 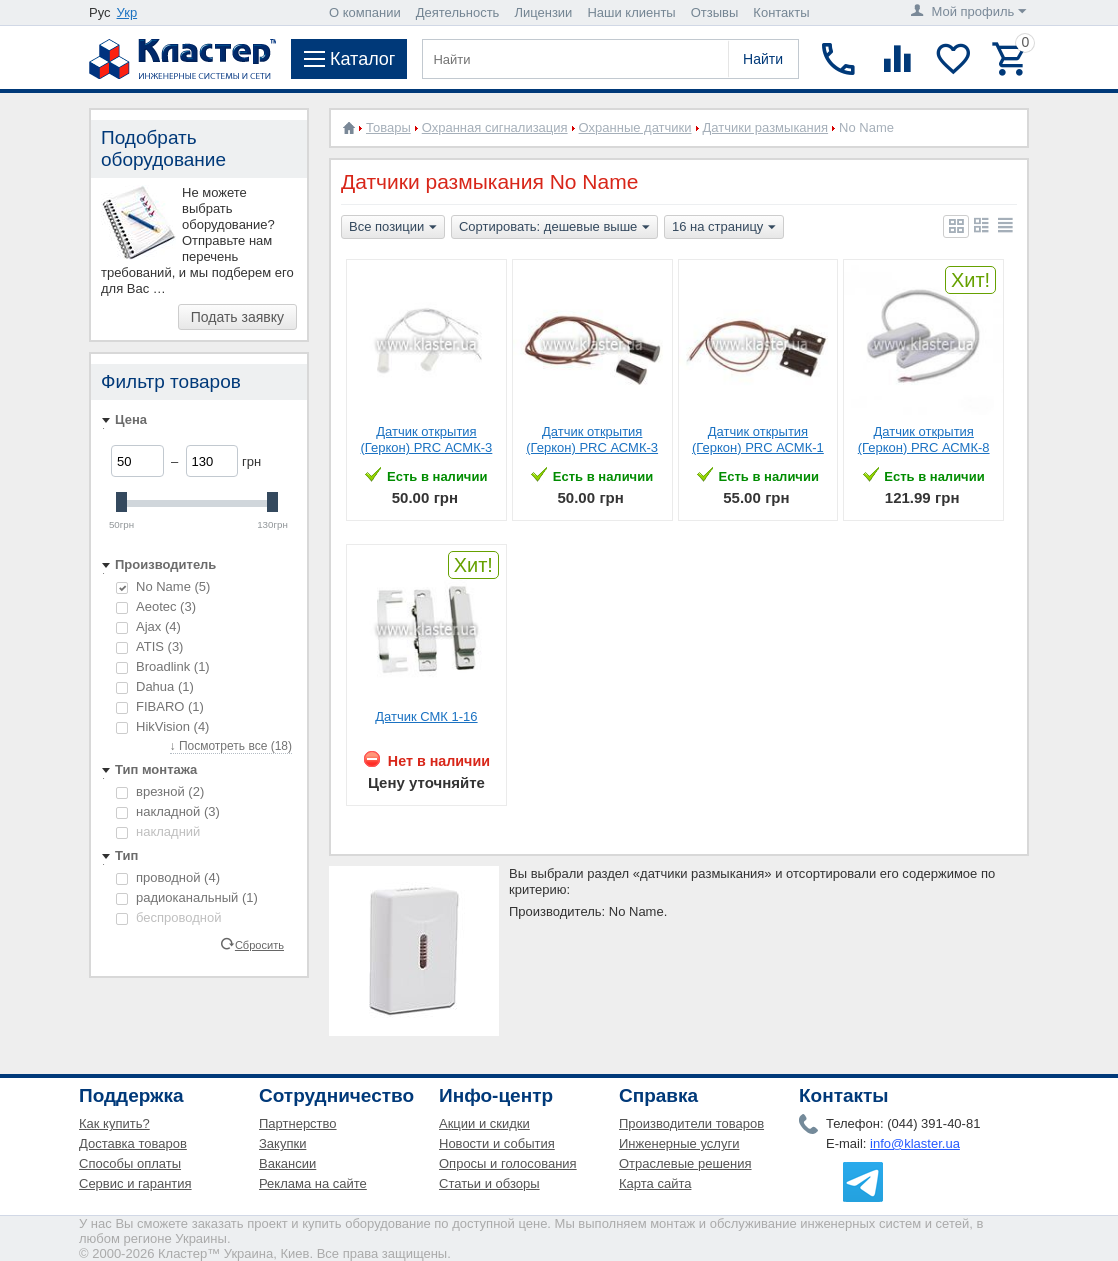 What do you see at coordinates (543, 12) in the screenshot?
I see `Лицензии` at bounding box center [543, 12].